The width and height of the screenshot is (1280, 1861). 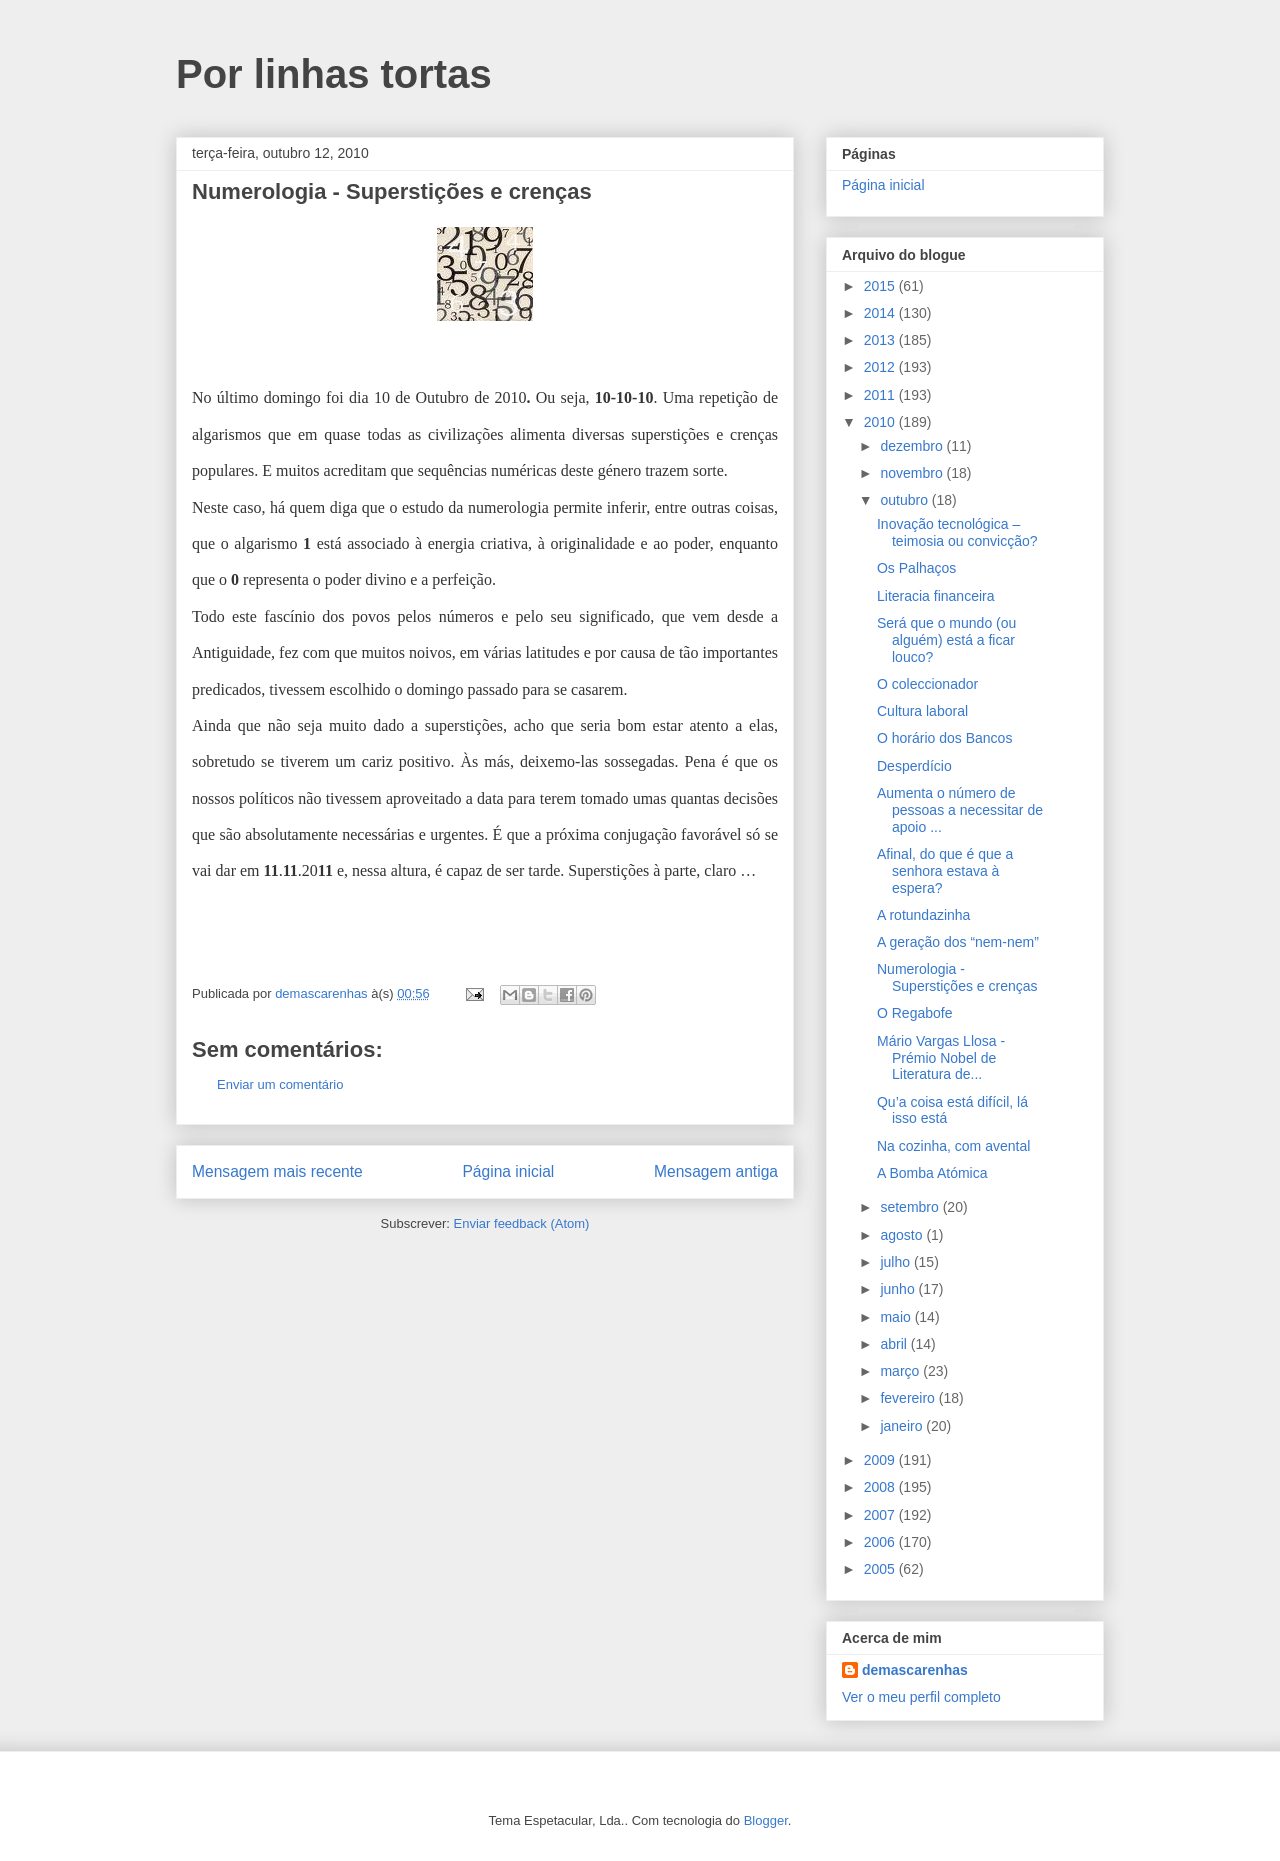 I want to click on Mensagem antiga, so click(x=716, y=1171).